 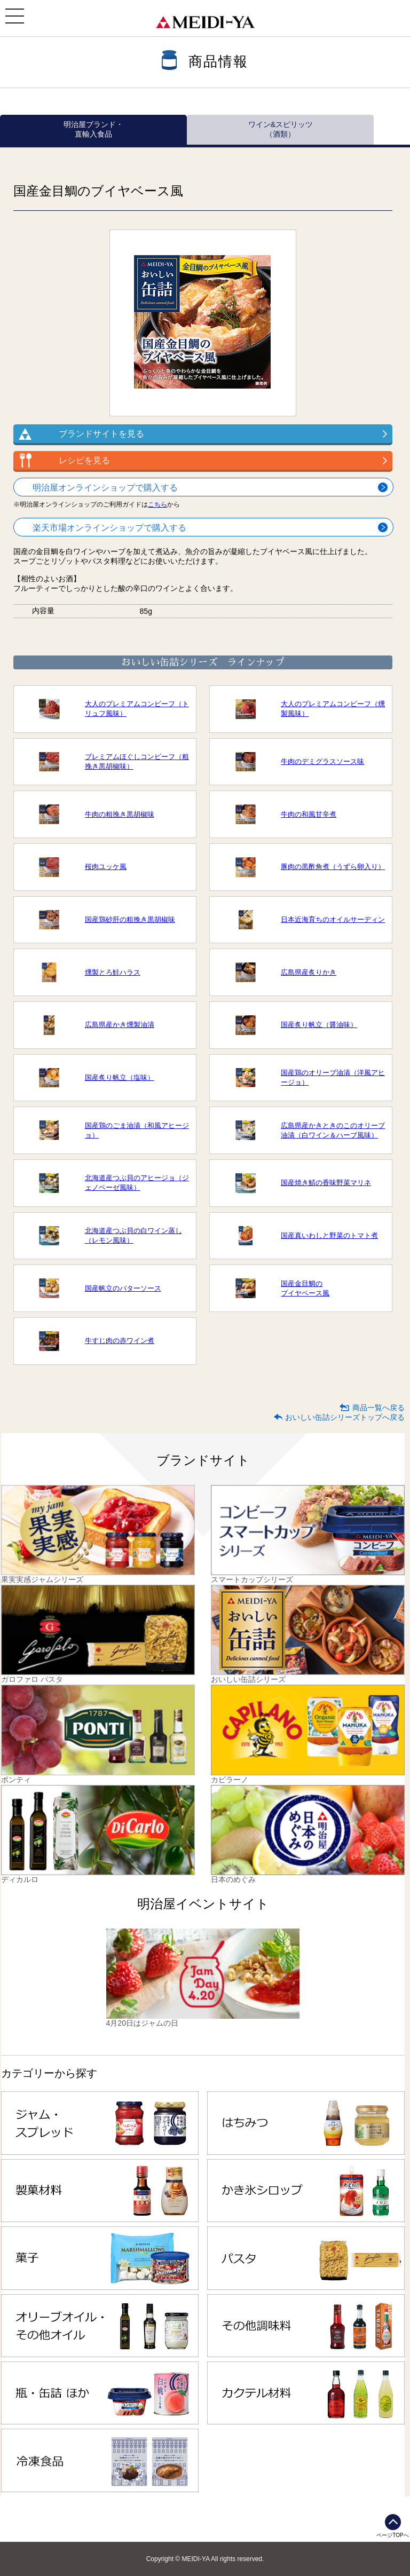 What do you see at coordinates (119, 1077) in the screenshot?
I see `国産炙り帆立（塩味）` at bounding box center [119, 1077].